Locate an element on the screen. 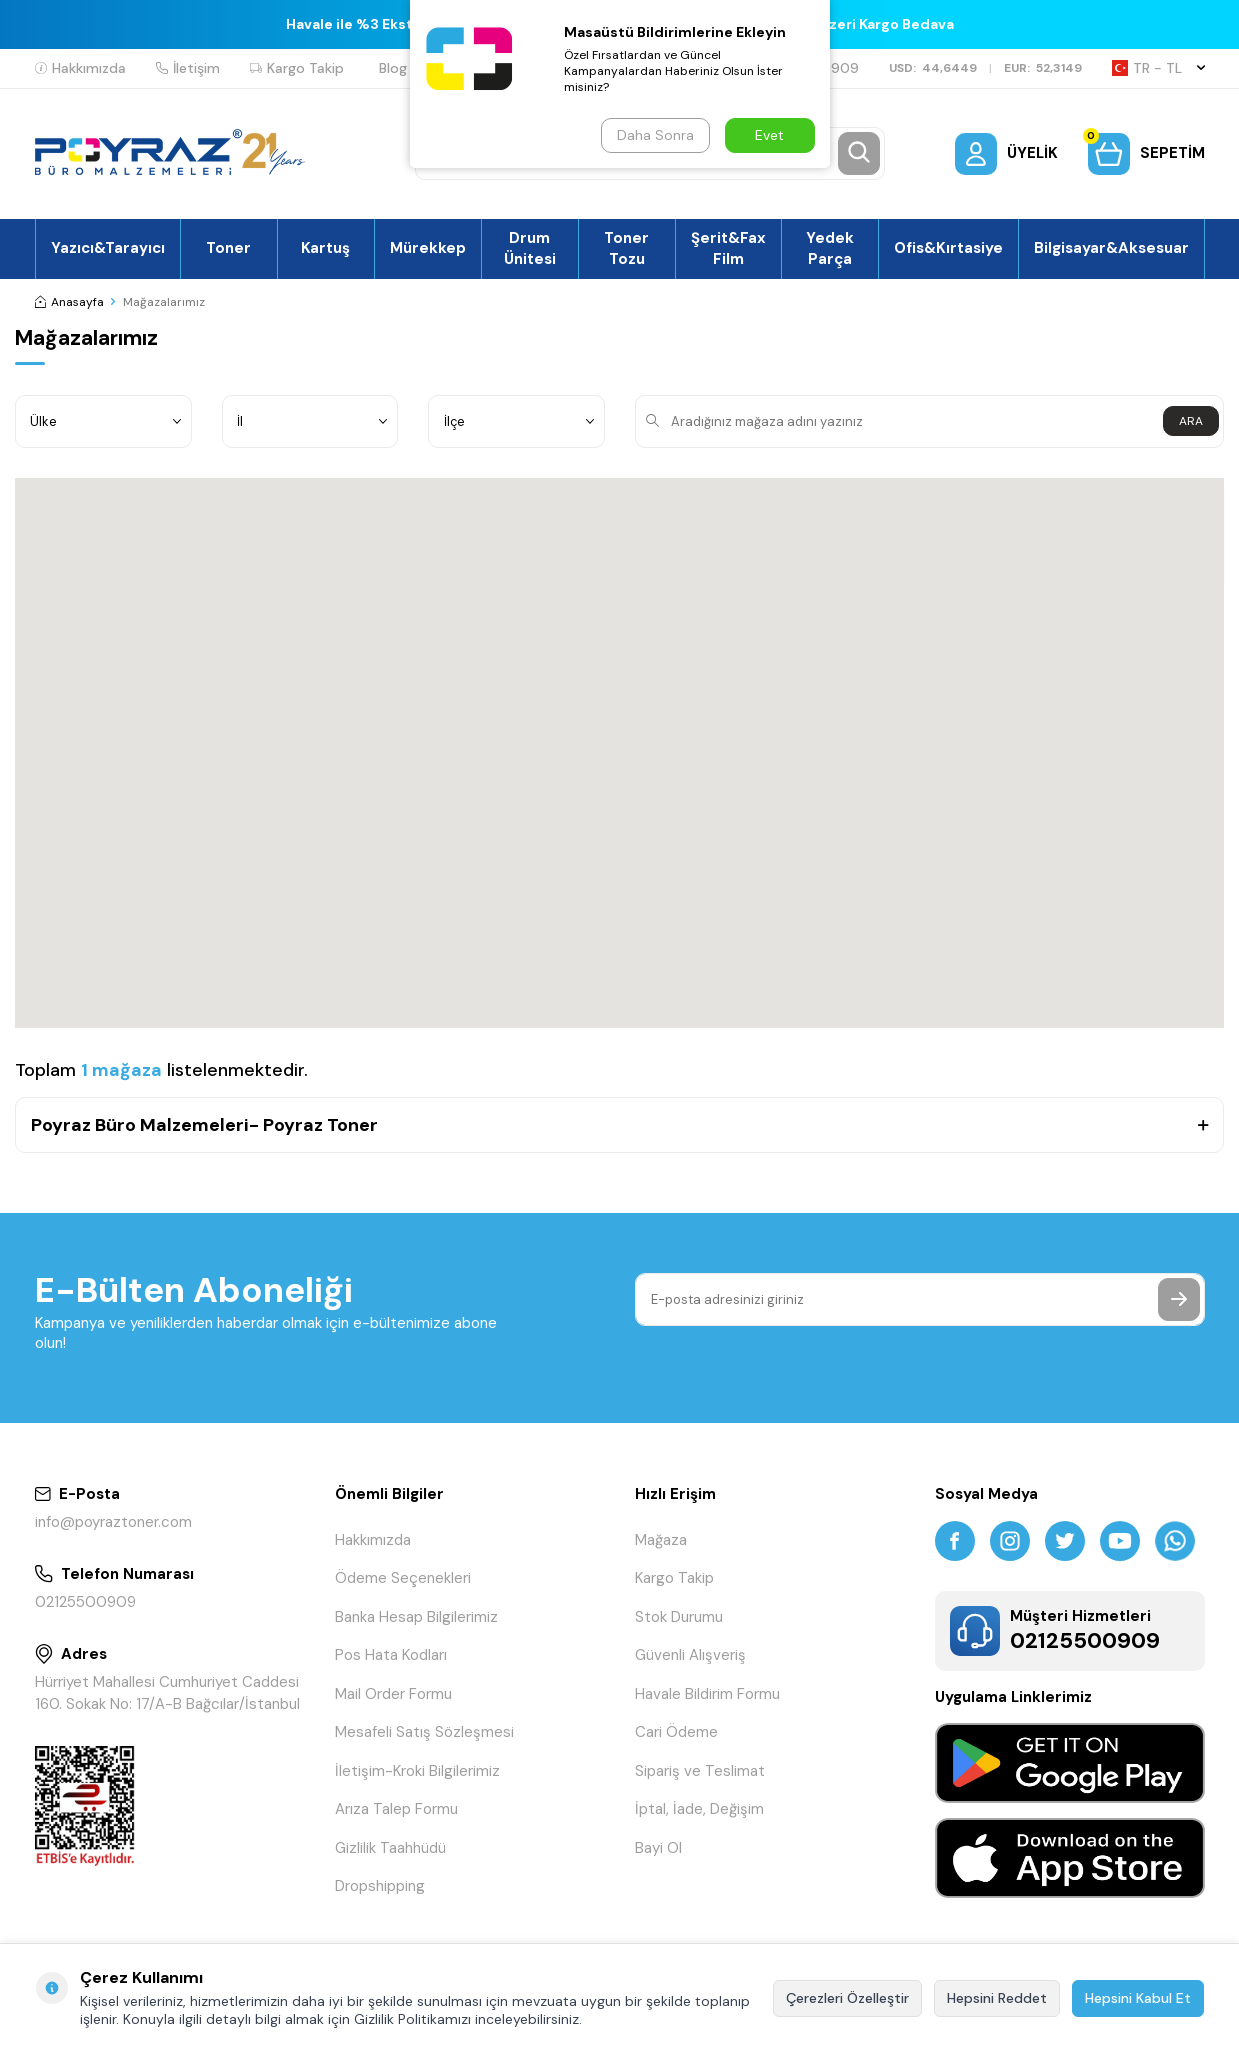 Image resolution: width=1239 pixels, height=2053 pixels. Yedek Parça is located at coordinates (830, 248).